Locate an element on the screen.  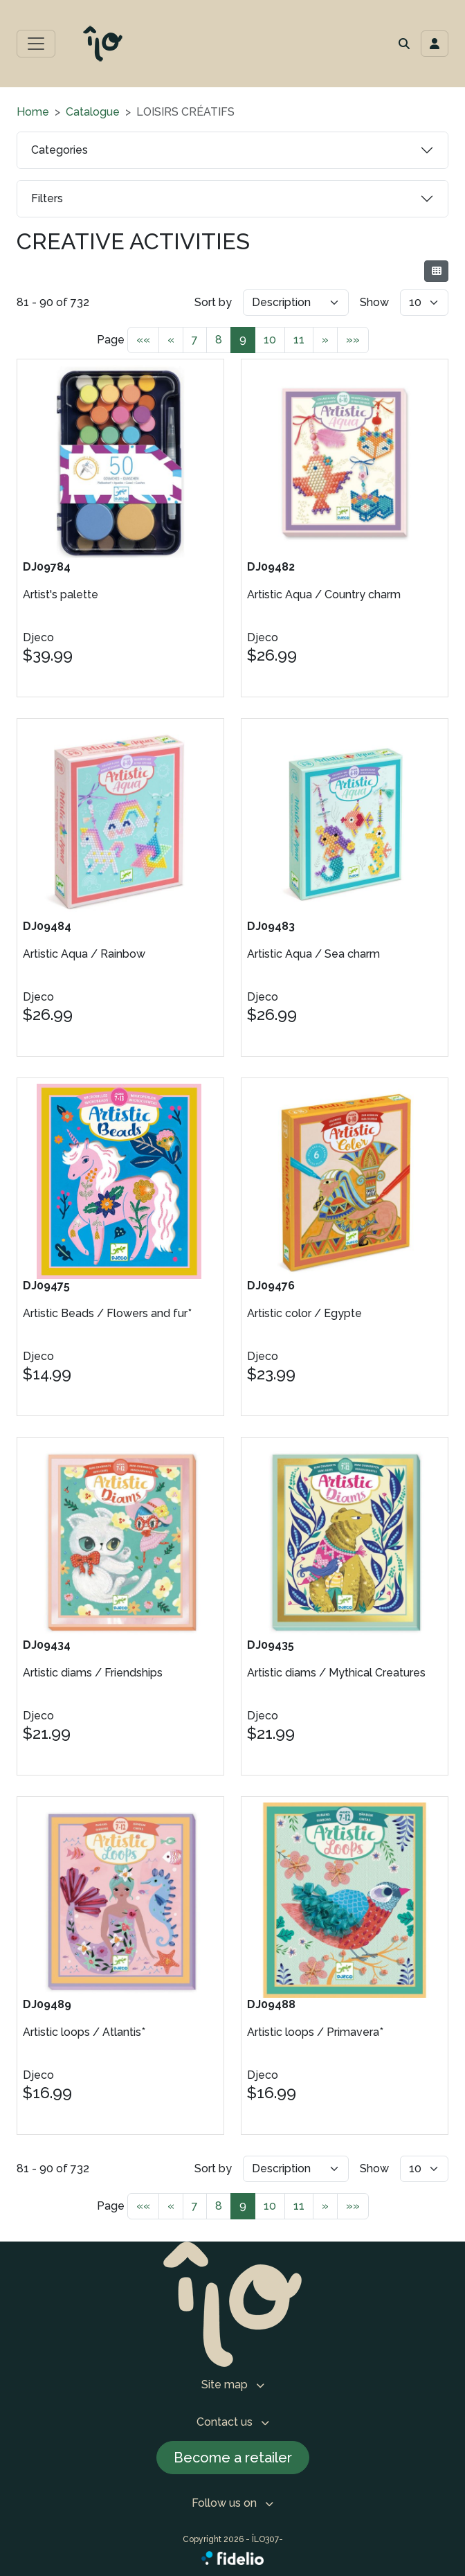
Catalogue is located at coordinates (93, 111).